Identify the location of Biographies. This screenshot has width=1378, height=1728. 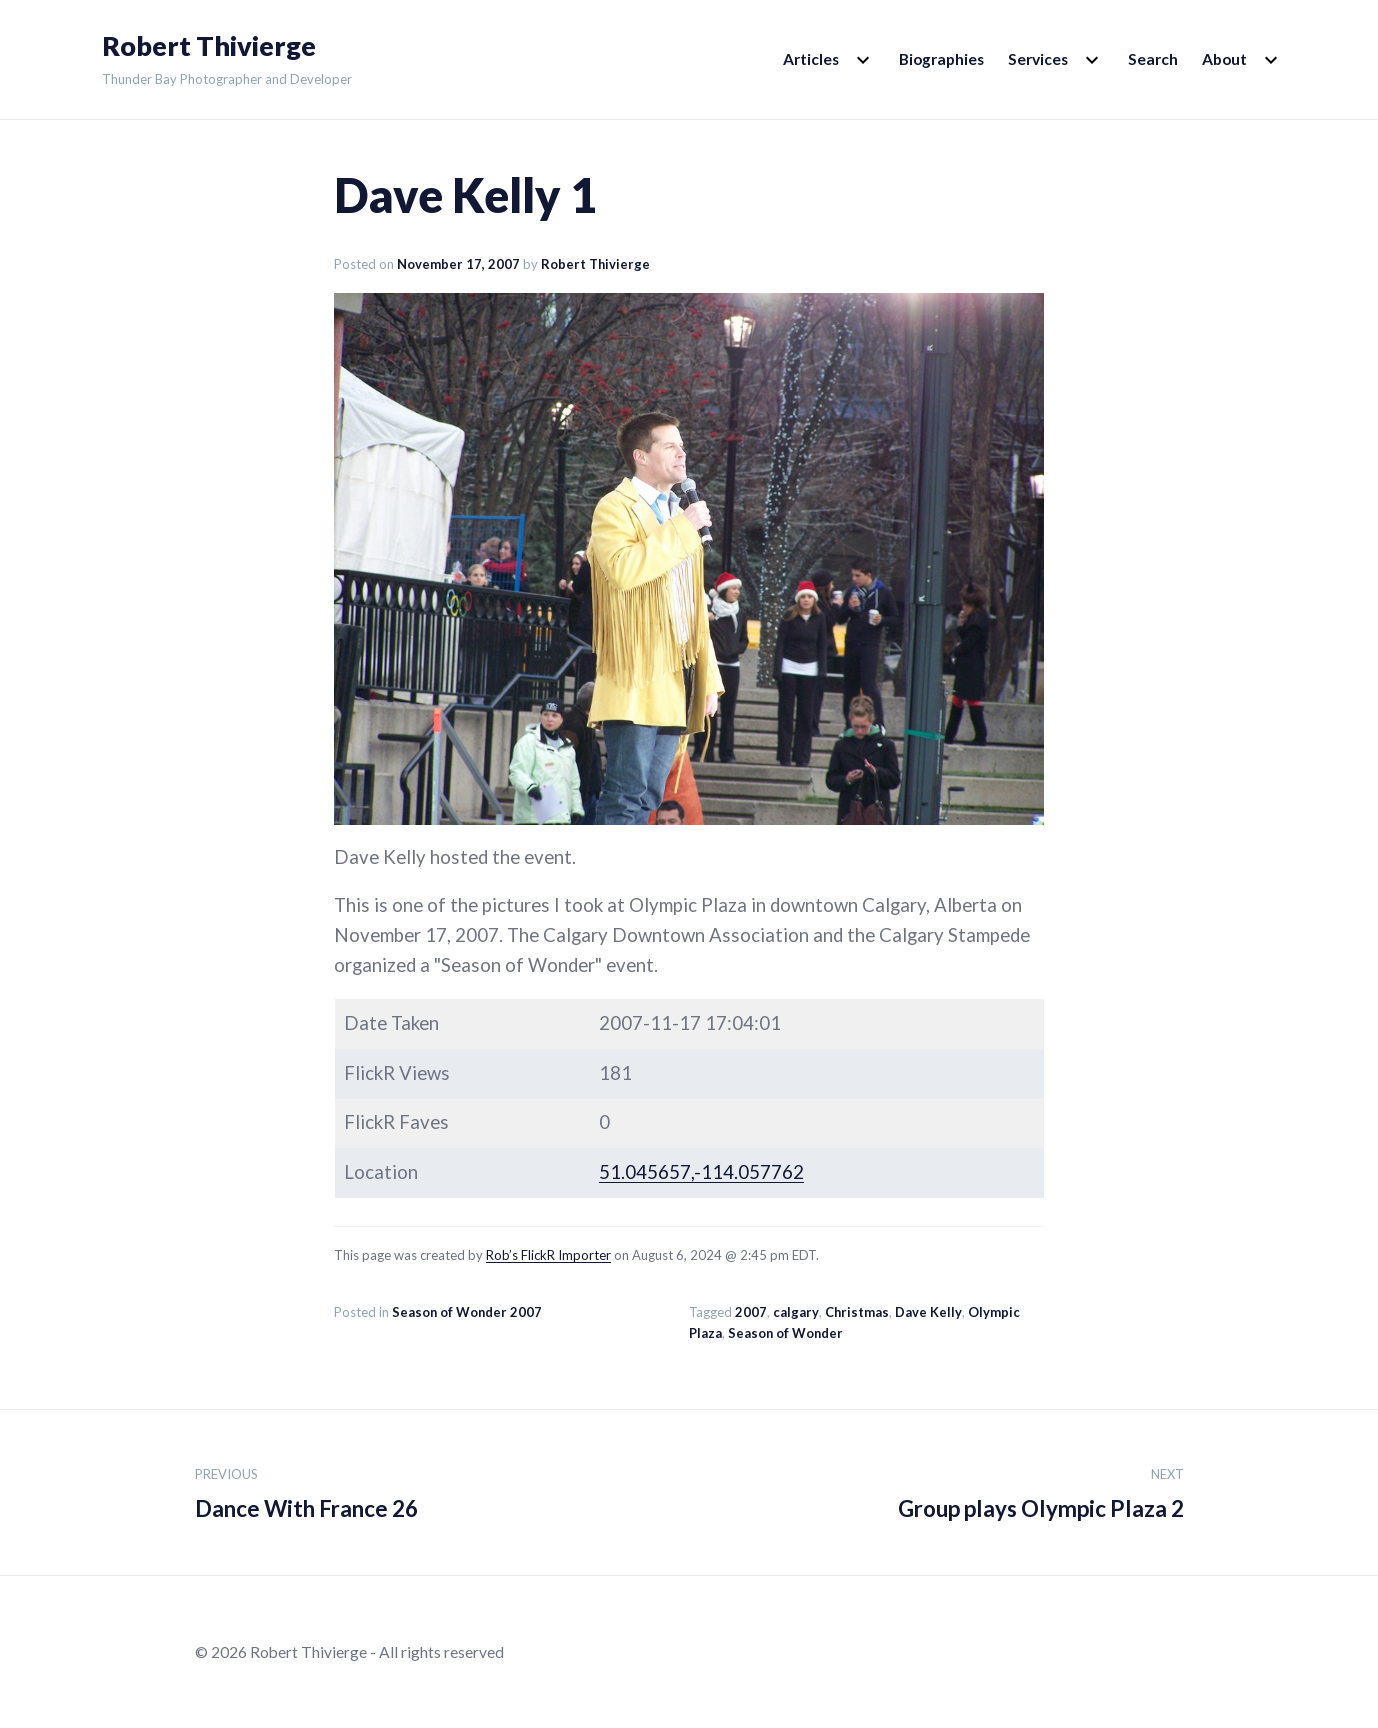
(941, 59).